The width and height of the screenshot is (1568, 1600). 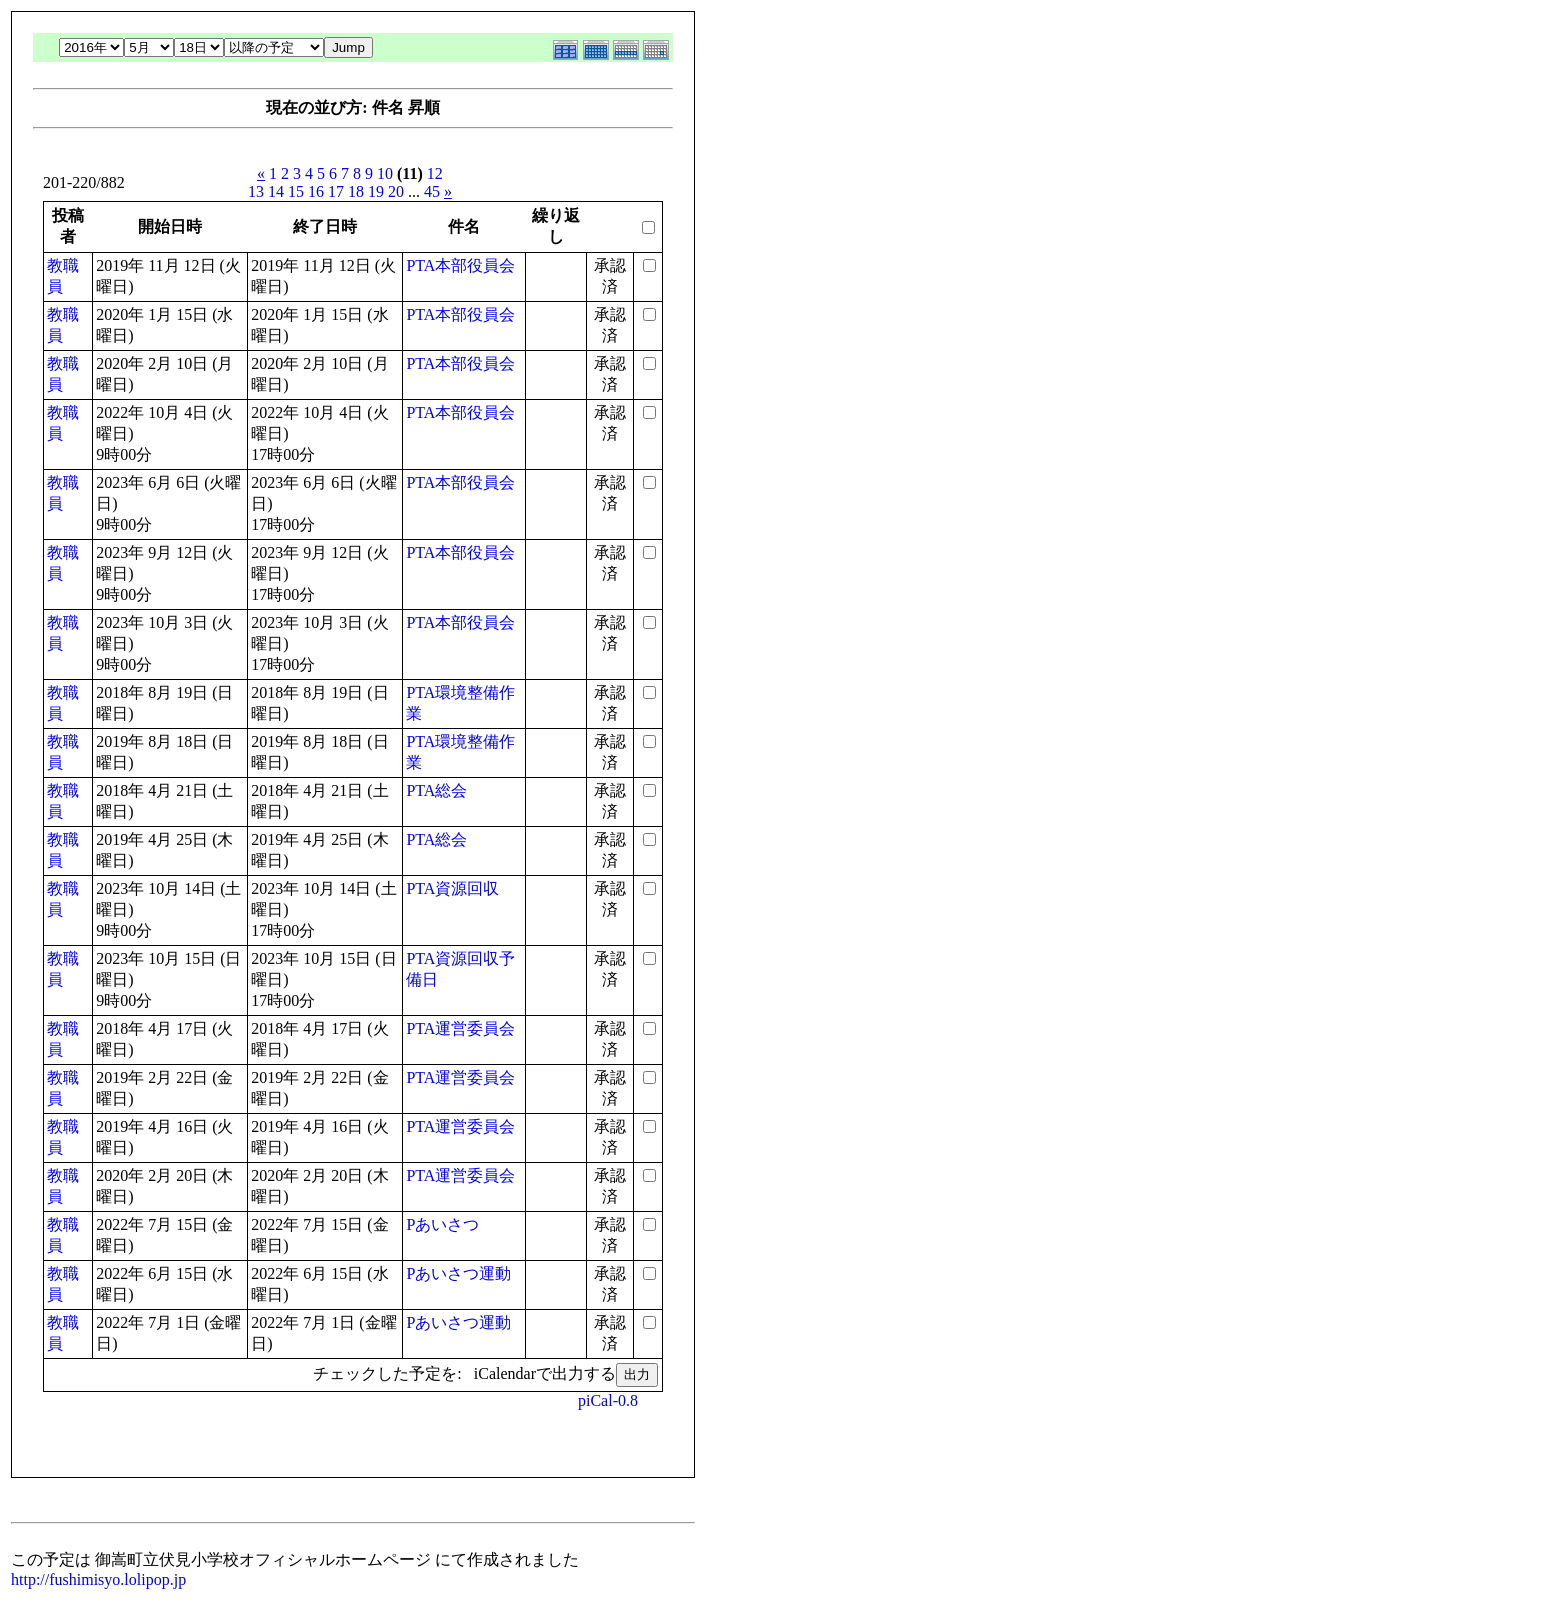 What do you see at coordinates (432, 191) in the screenshot?
I see `45` at bounding box center [432, 191].